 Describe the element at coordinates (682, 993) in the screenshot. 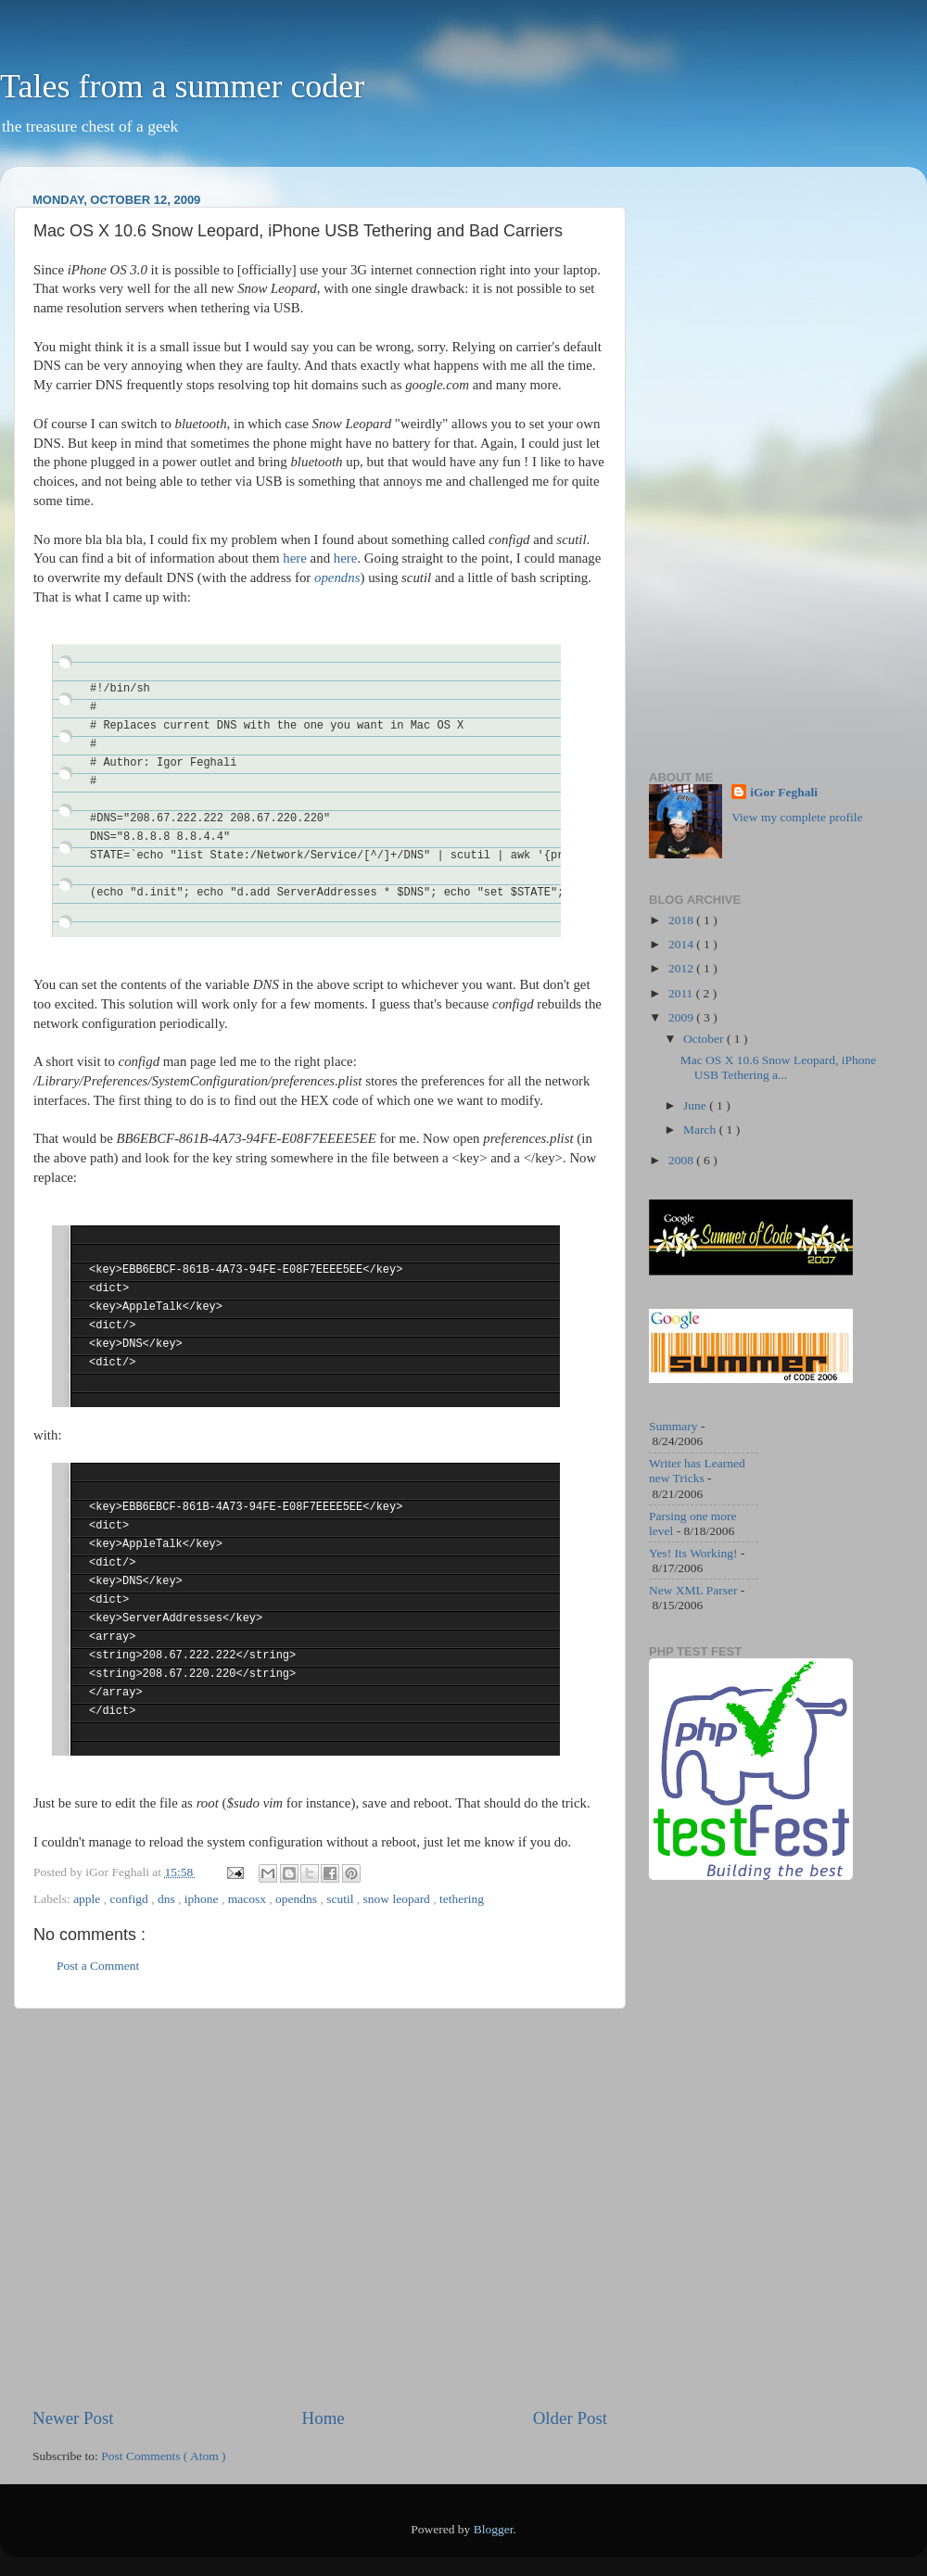

I see `2011` at that location.